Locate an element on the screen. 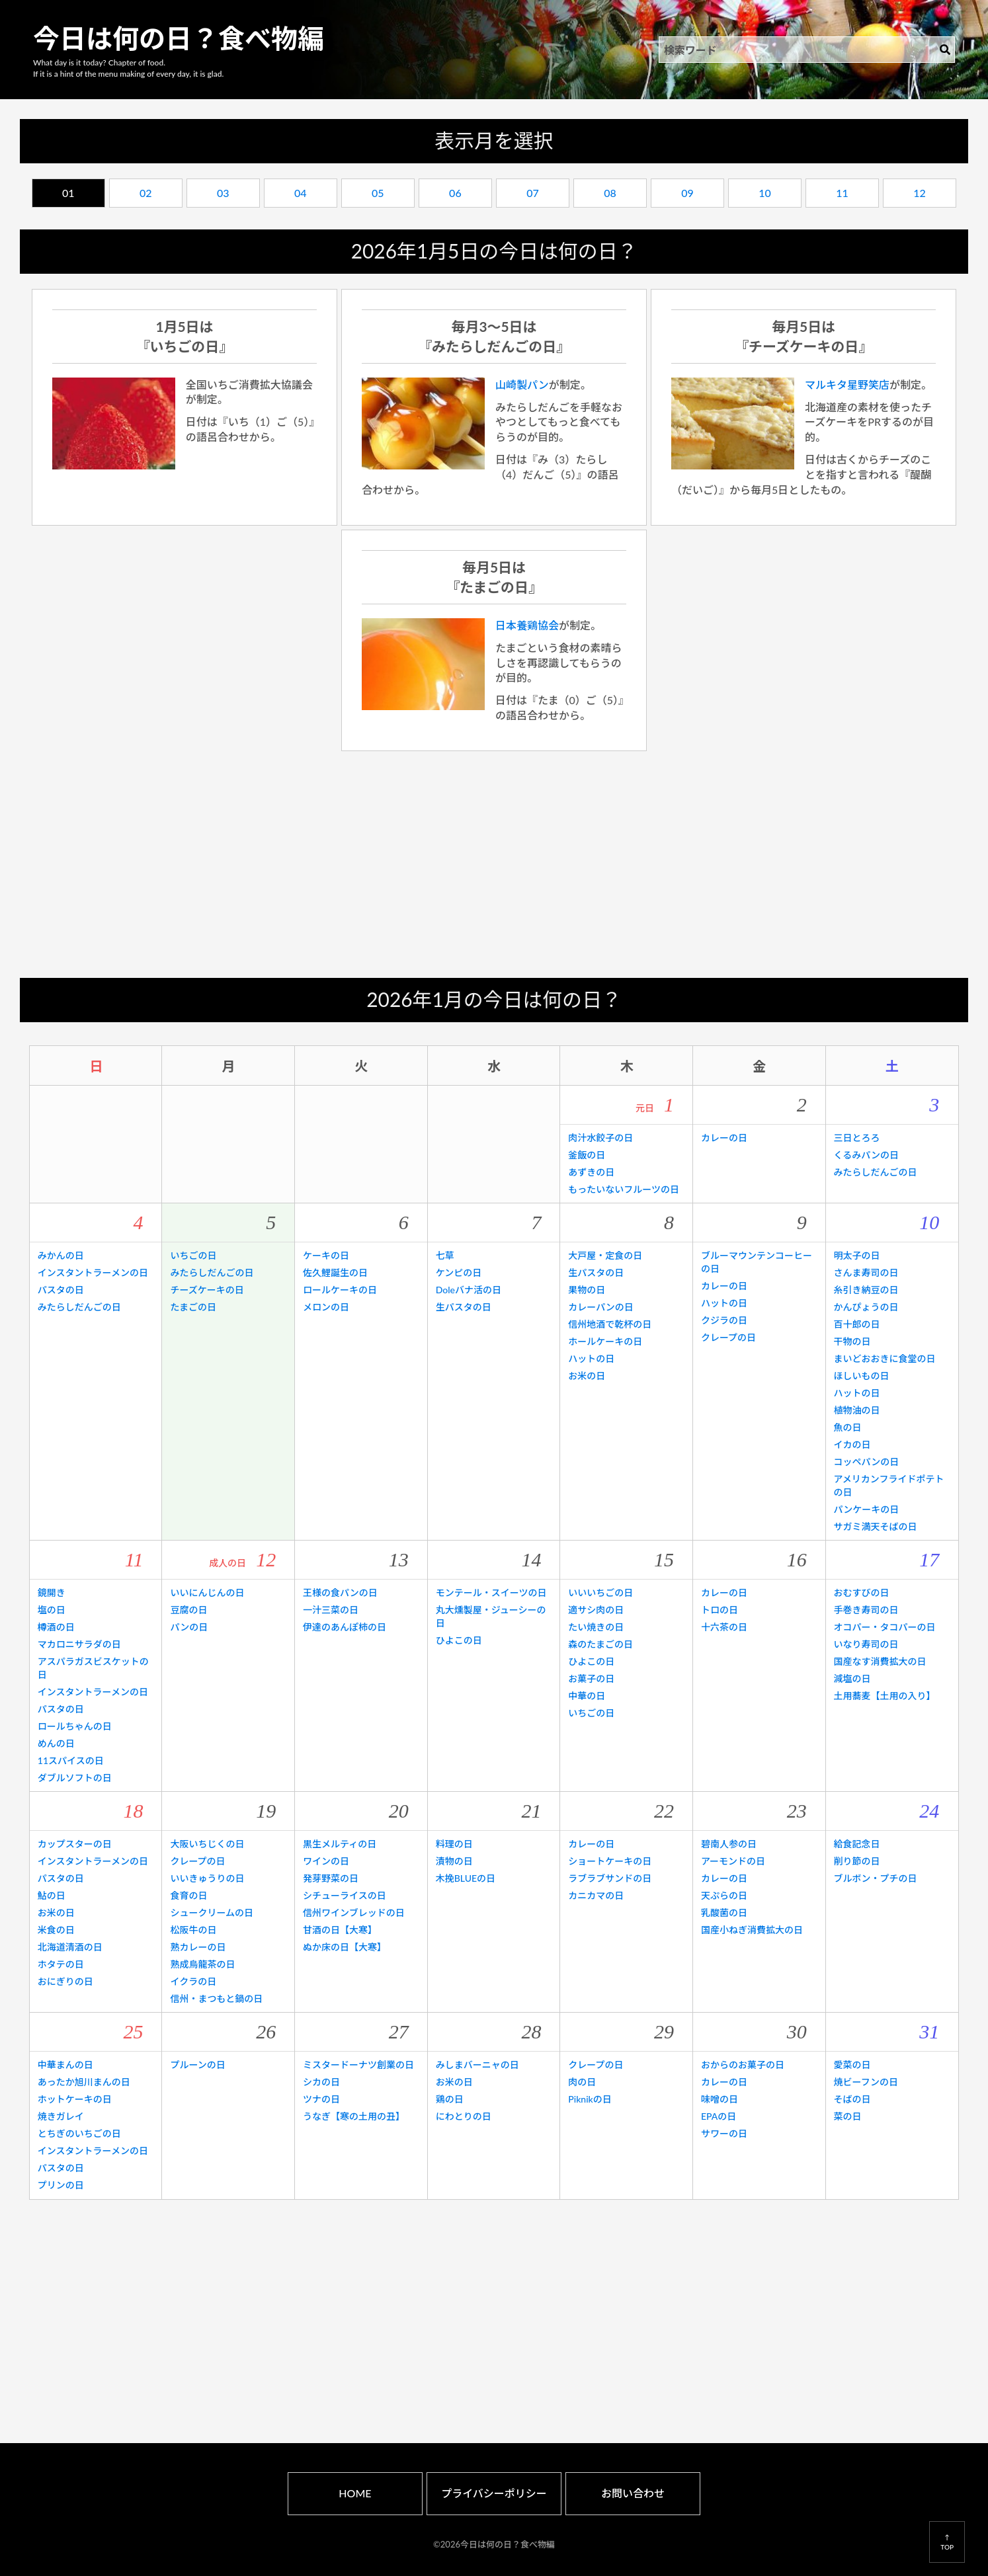 This screenshot has height=2576, width=988. 七草 is located at coordinates (445, 1255).